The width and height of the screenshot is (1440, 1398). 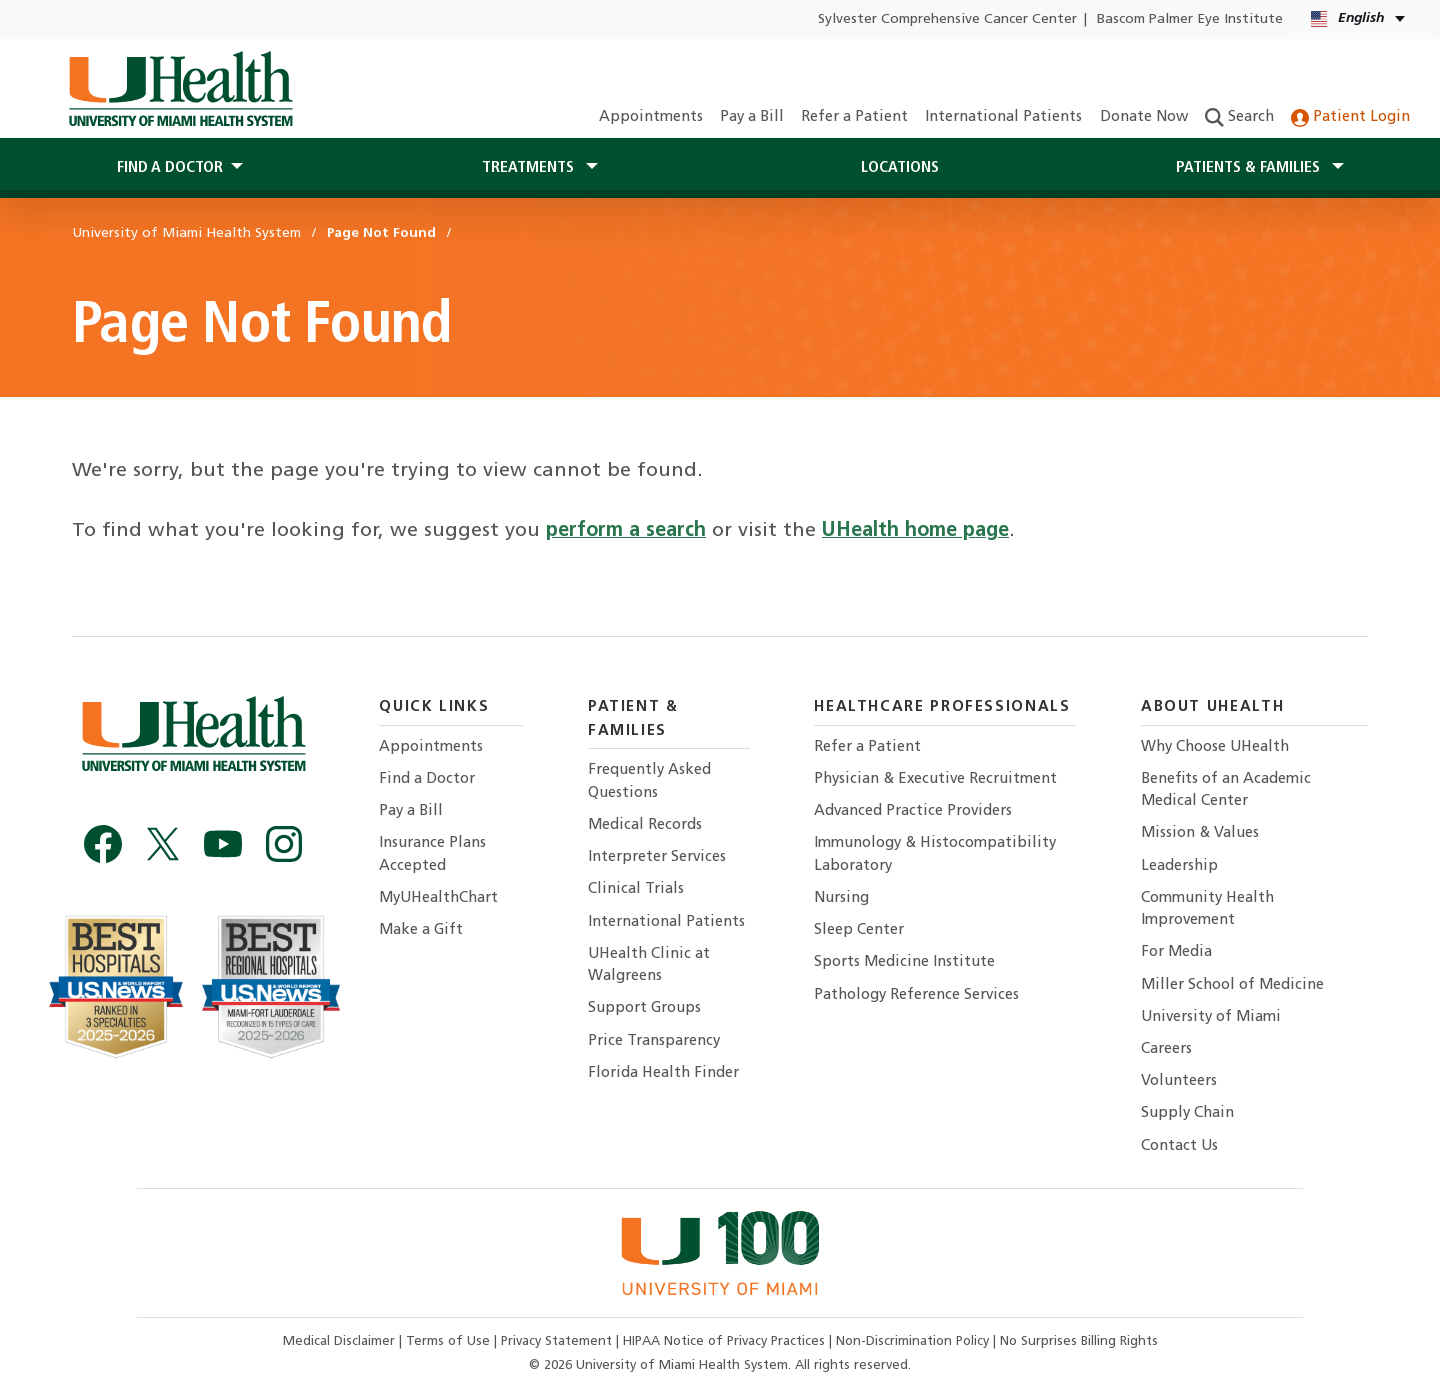 I want to click on Bascom Palmer Eye Institute, so click(x=1190, y=19).